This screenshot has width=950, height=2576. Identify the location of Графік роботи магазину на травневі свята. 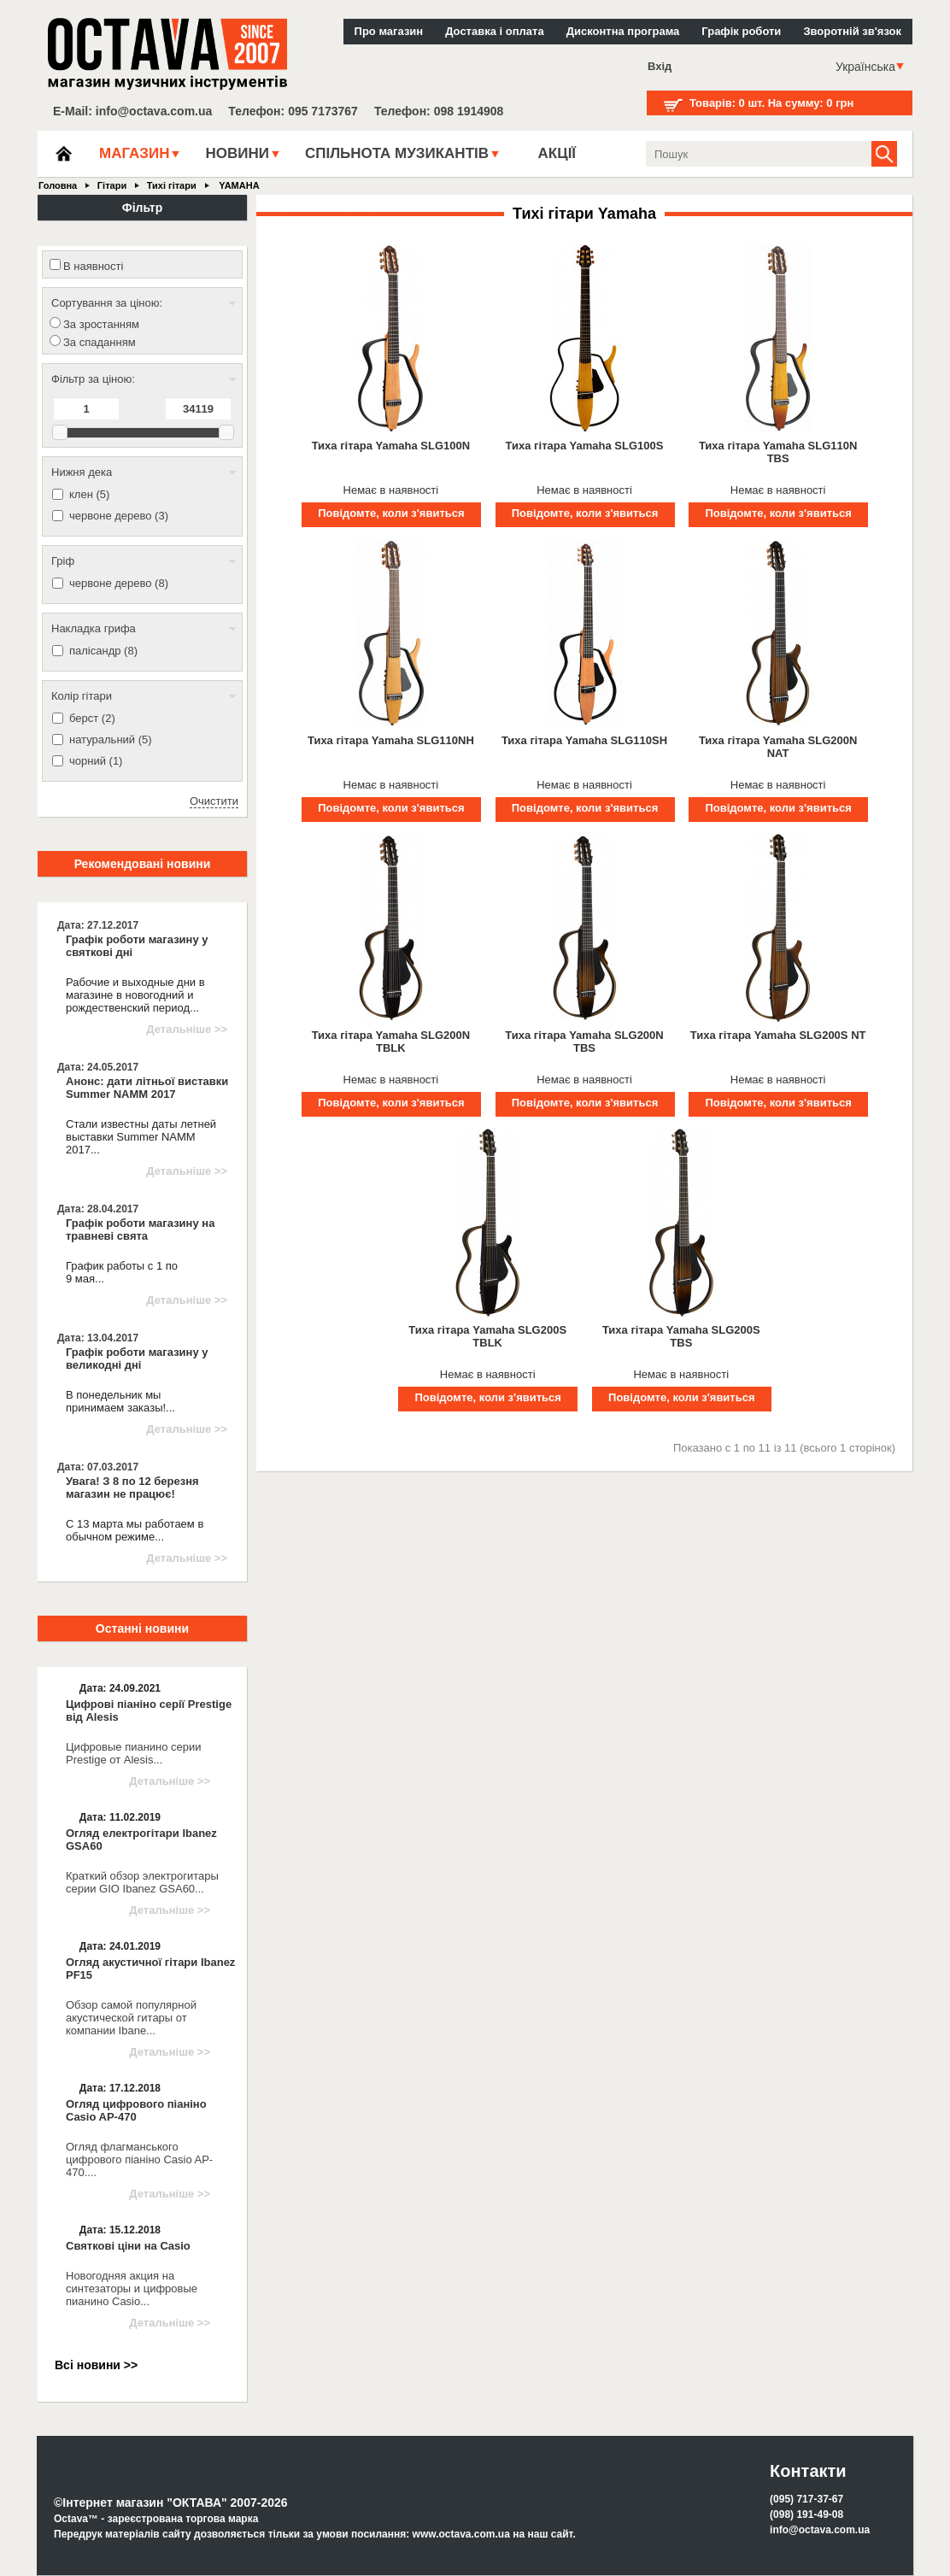
(140, 1229).